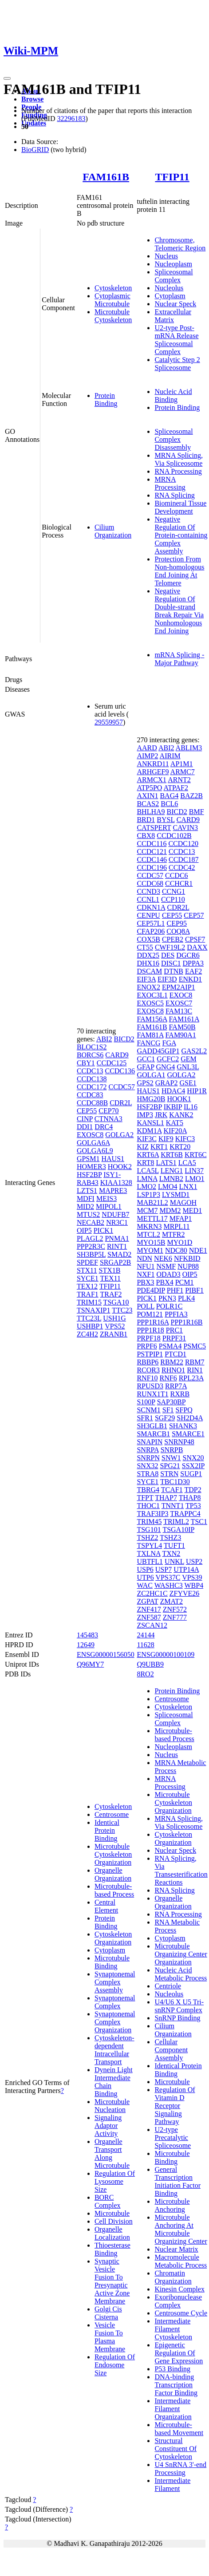 The height and width of the screenshot is (2576, 209). Describe the element at coordinates (170, 1346) in the screenshot. I see `PSMA4` at that location.